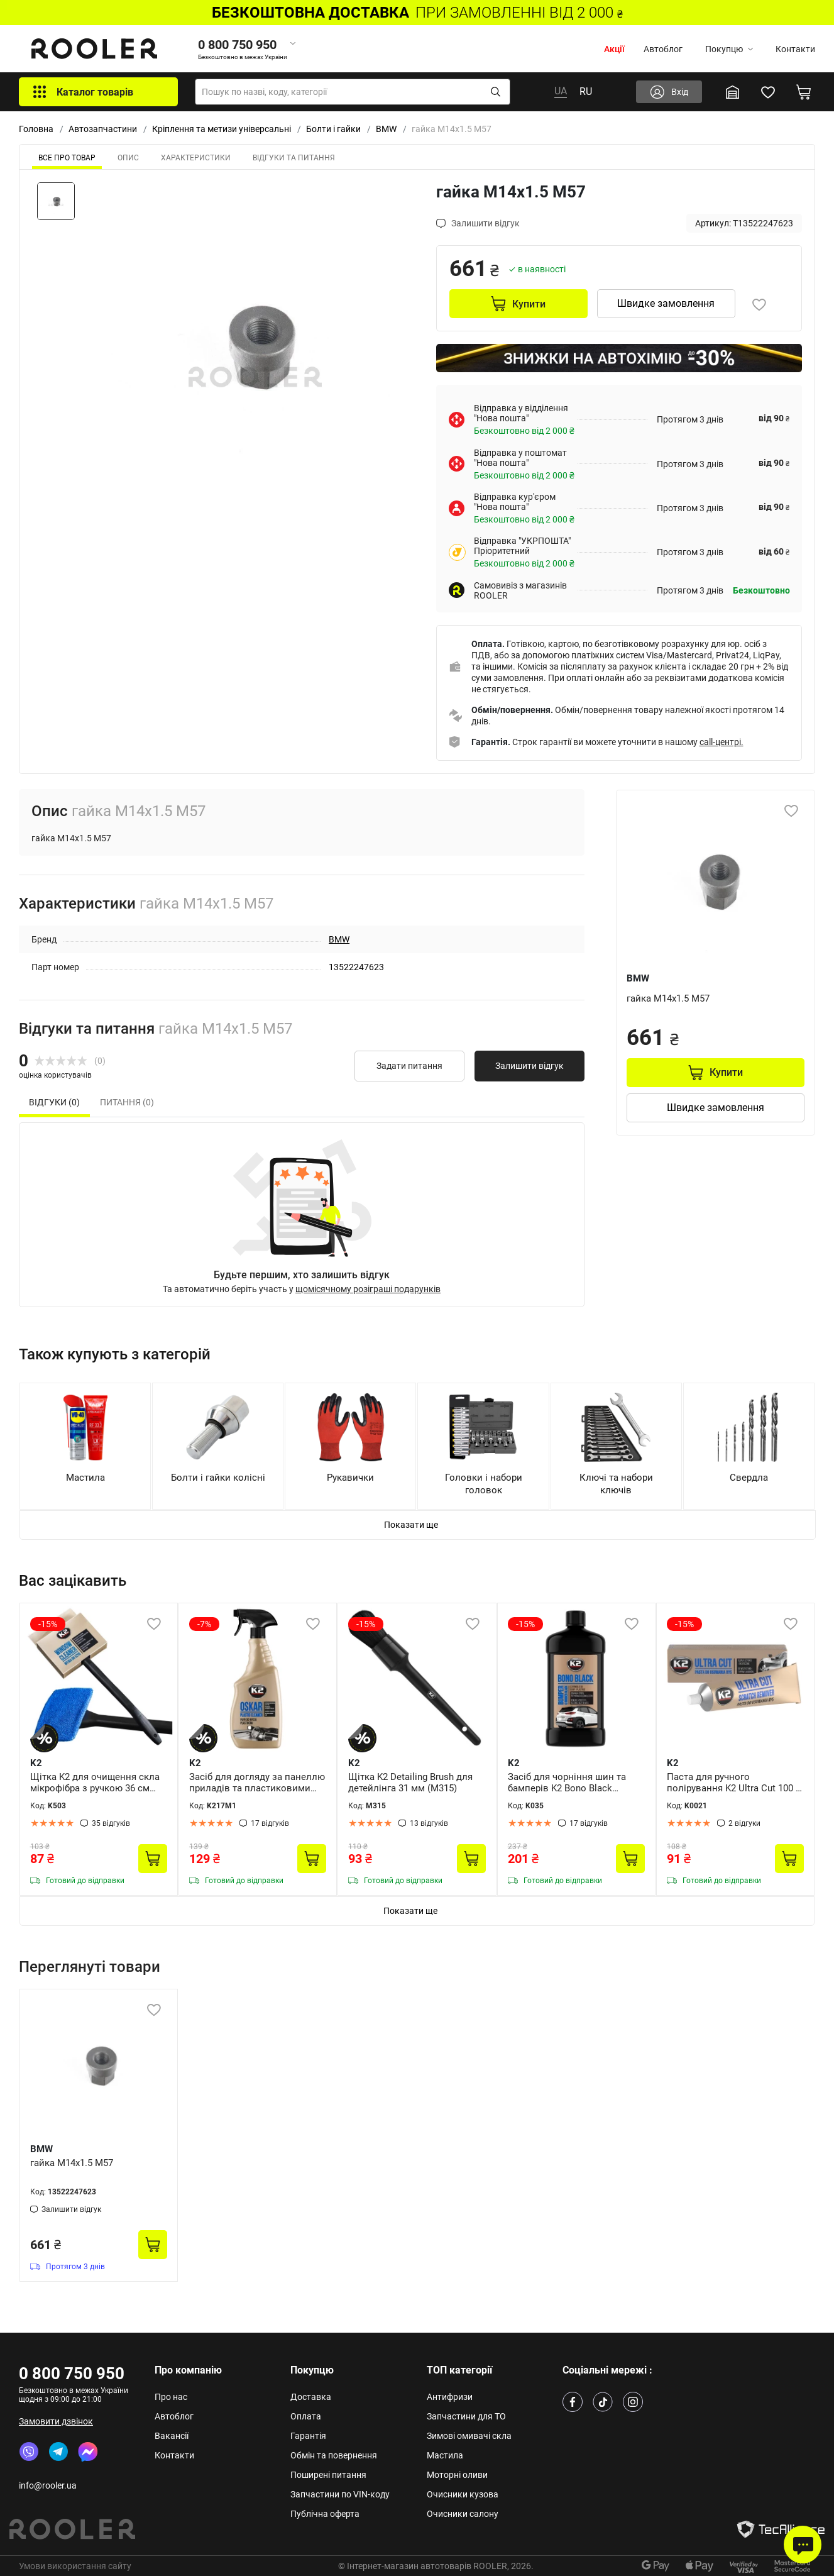 The width and height of the screenshot is (834, 2576). What do you see at coordinates (308, 2436) in the screenshot?
I see `Гарантія` at bounding box center [308, 2436].